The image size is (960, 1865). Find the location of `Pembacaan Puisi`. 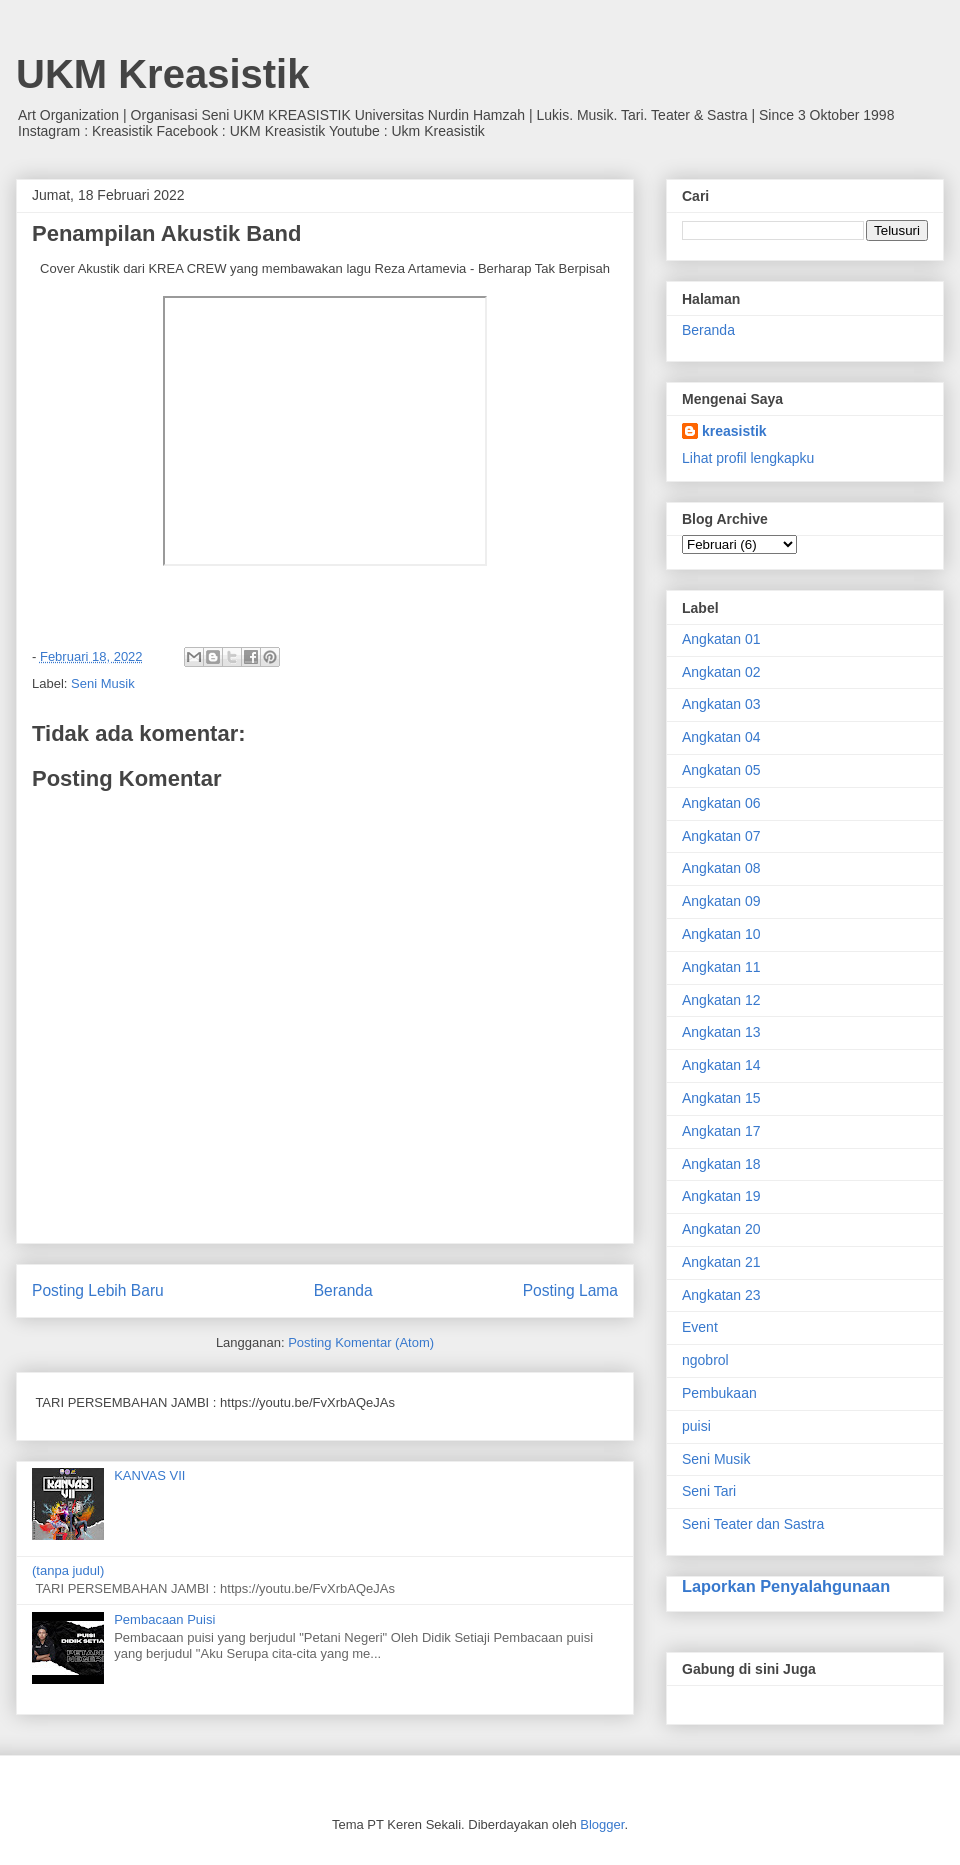

Pembacaan Puisi is located at coordinates (164, 1619).